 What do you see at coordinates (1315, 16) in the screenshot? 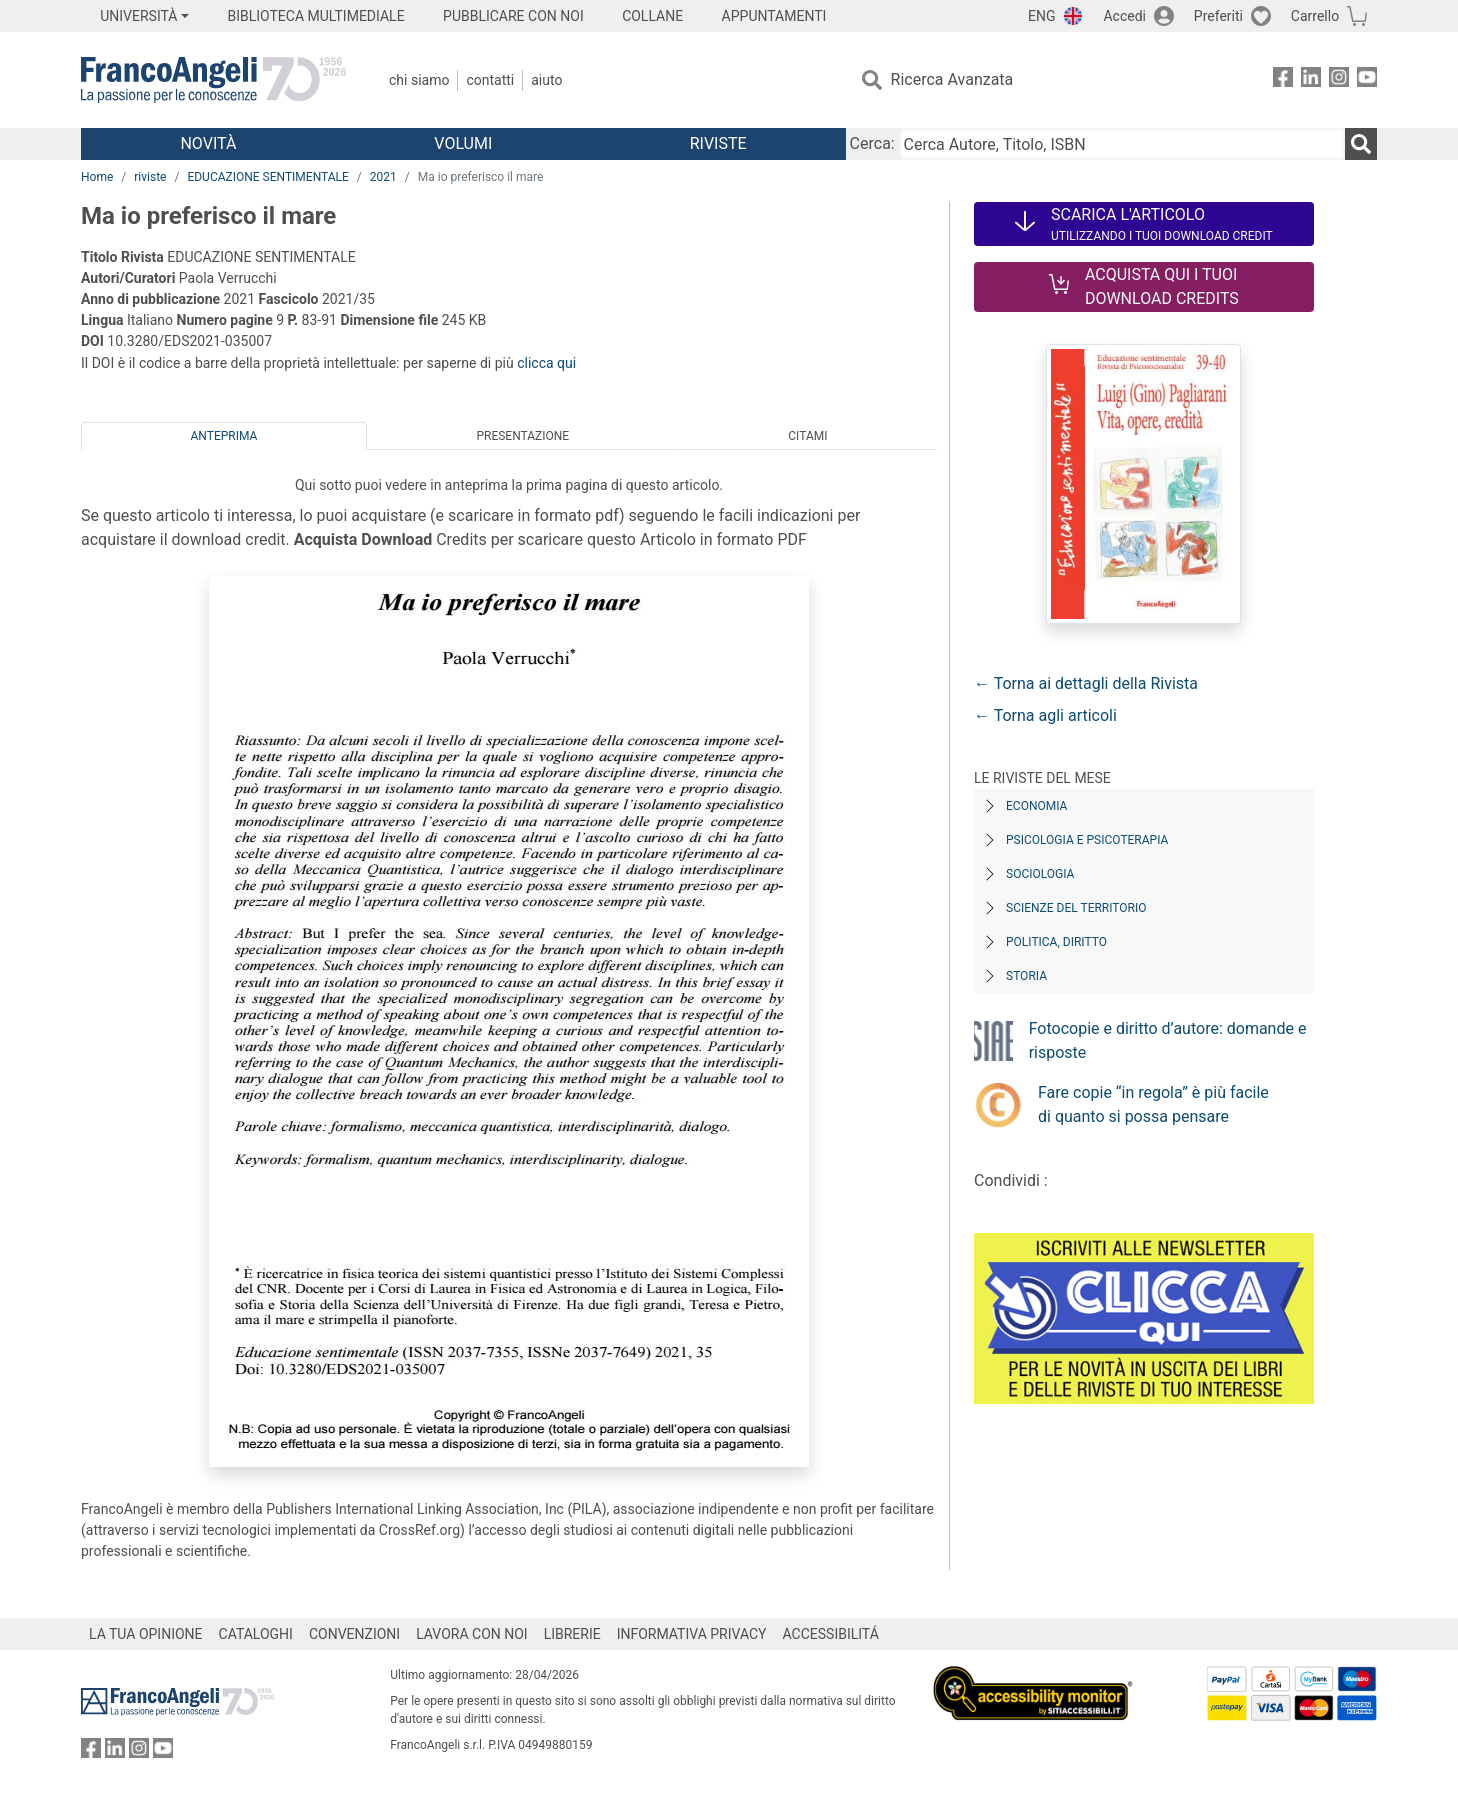
I see `Carrello` at bounding box center [1315, 16].